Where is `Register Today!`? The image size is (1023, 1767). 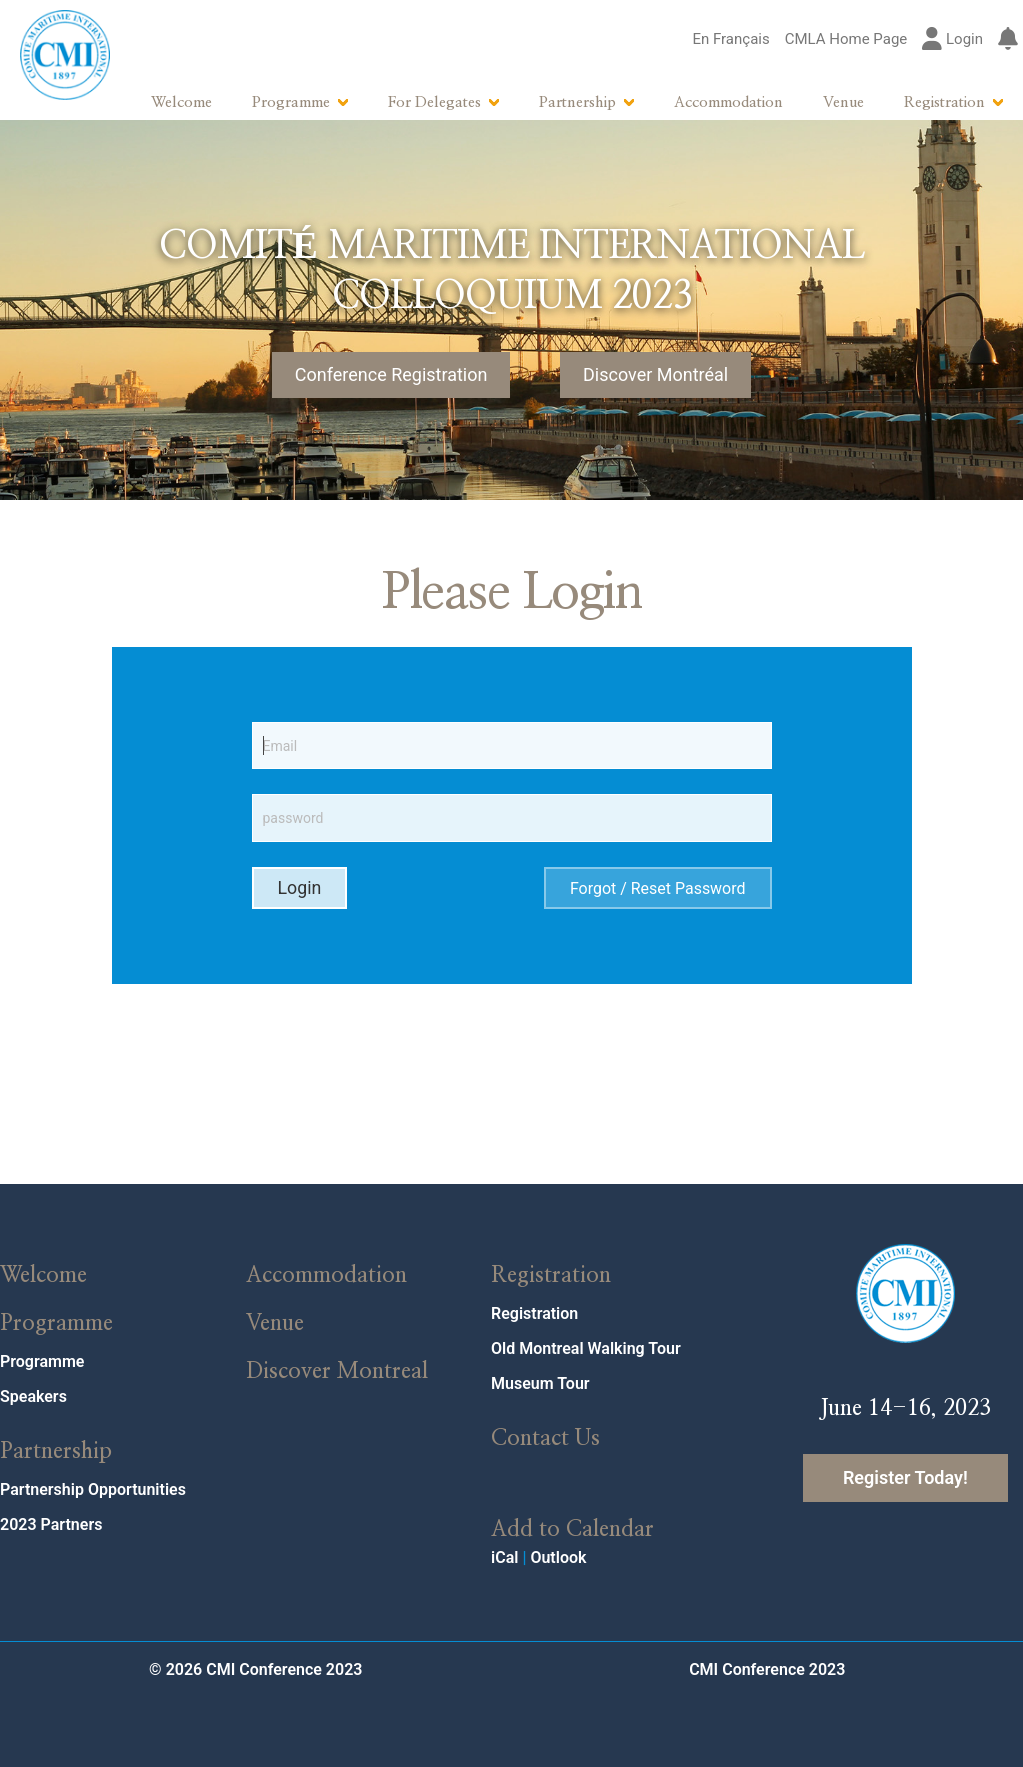 Register Today! is located at coordinates (905, 1477).